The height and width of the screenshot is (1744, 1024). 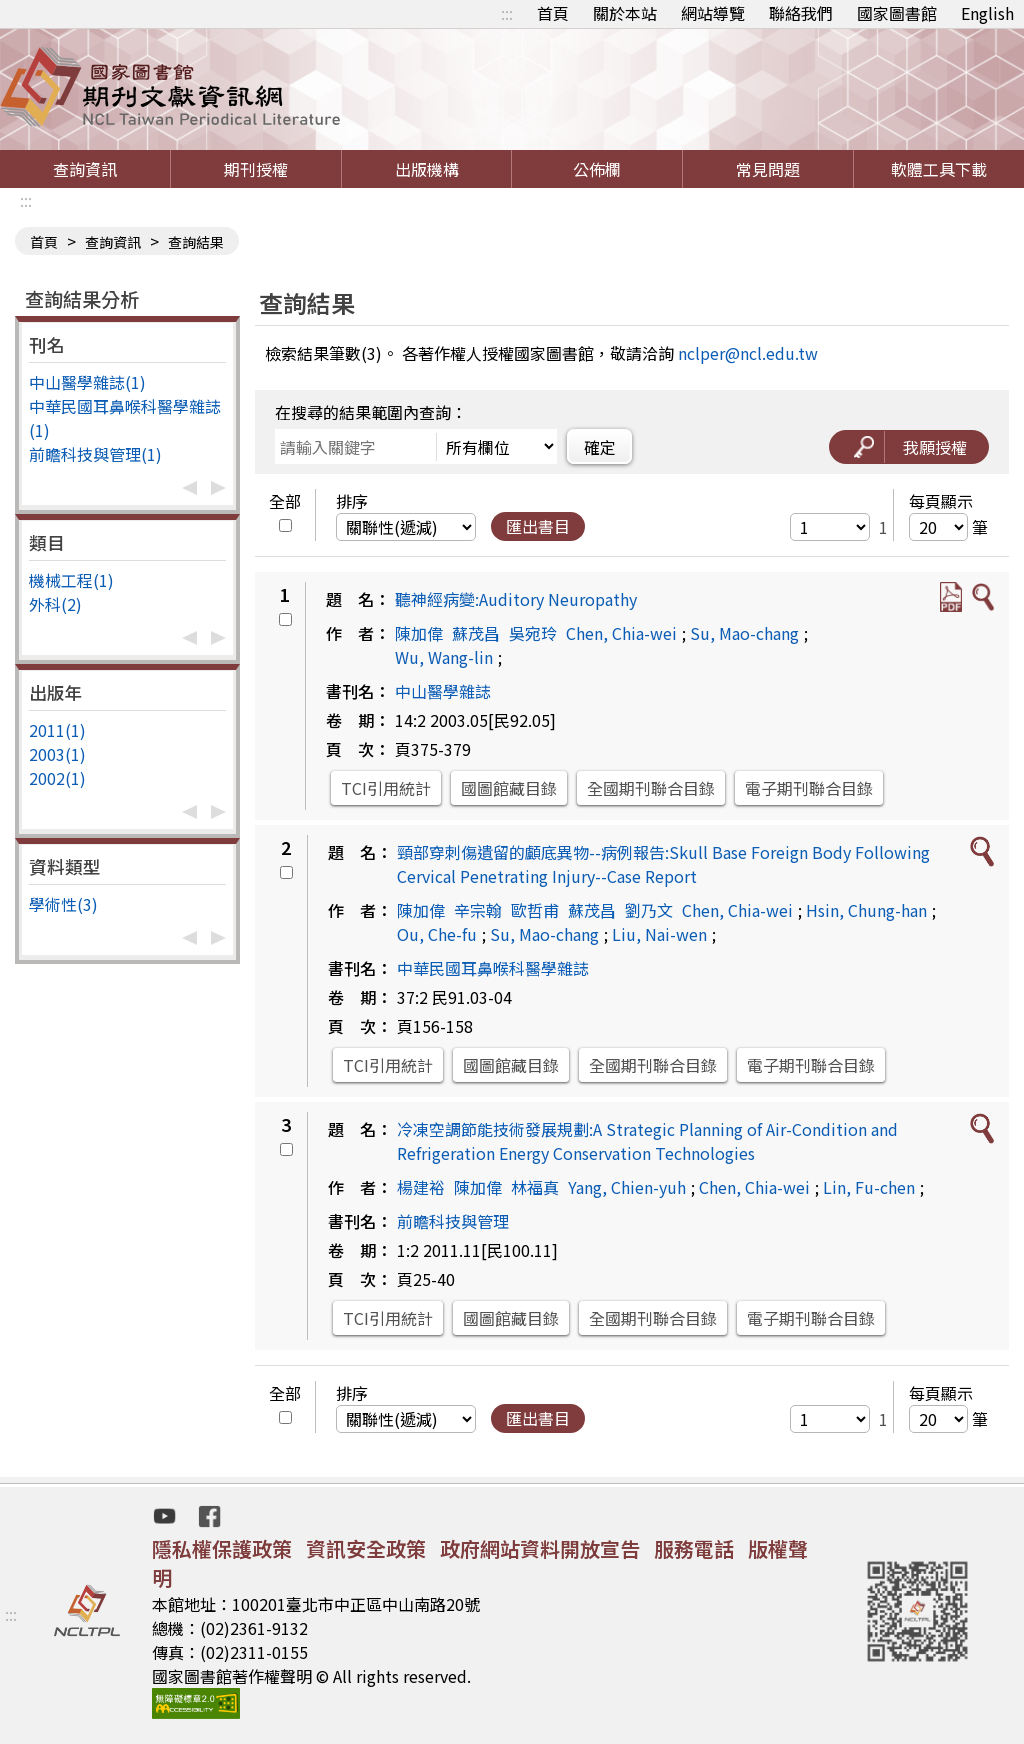 I want to click on Yang, Chien-yuh, so click(x=627, y=1187).